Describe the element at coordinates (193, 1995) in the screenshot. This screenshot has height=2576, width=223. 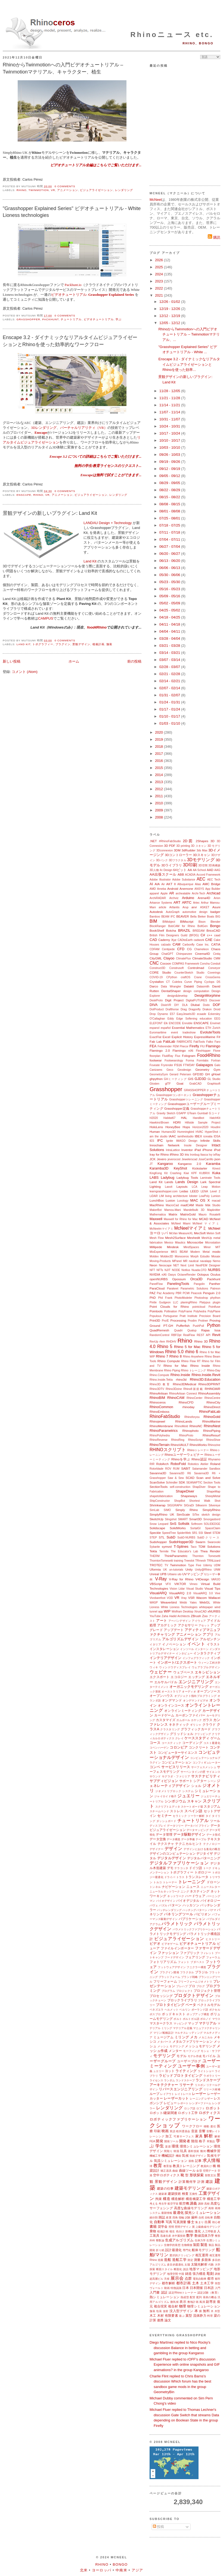
I see `プロダクトデザイン` at that location.